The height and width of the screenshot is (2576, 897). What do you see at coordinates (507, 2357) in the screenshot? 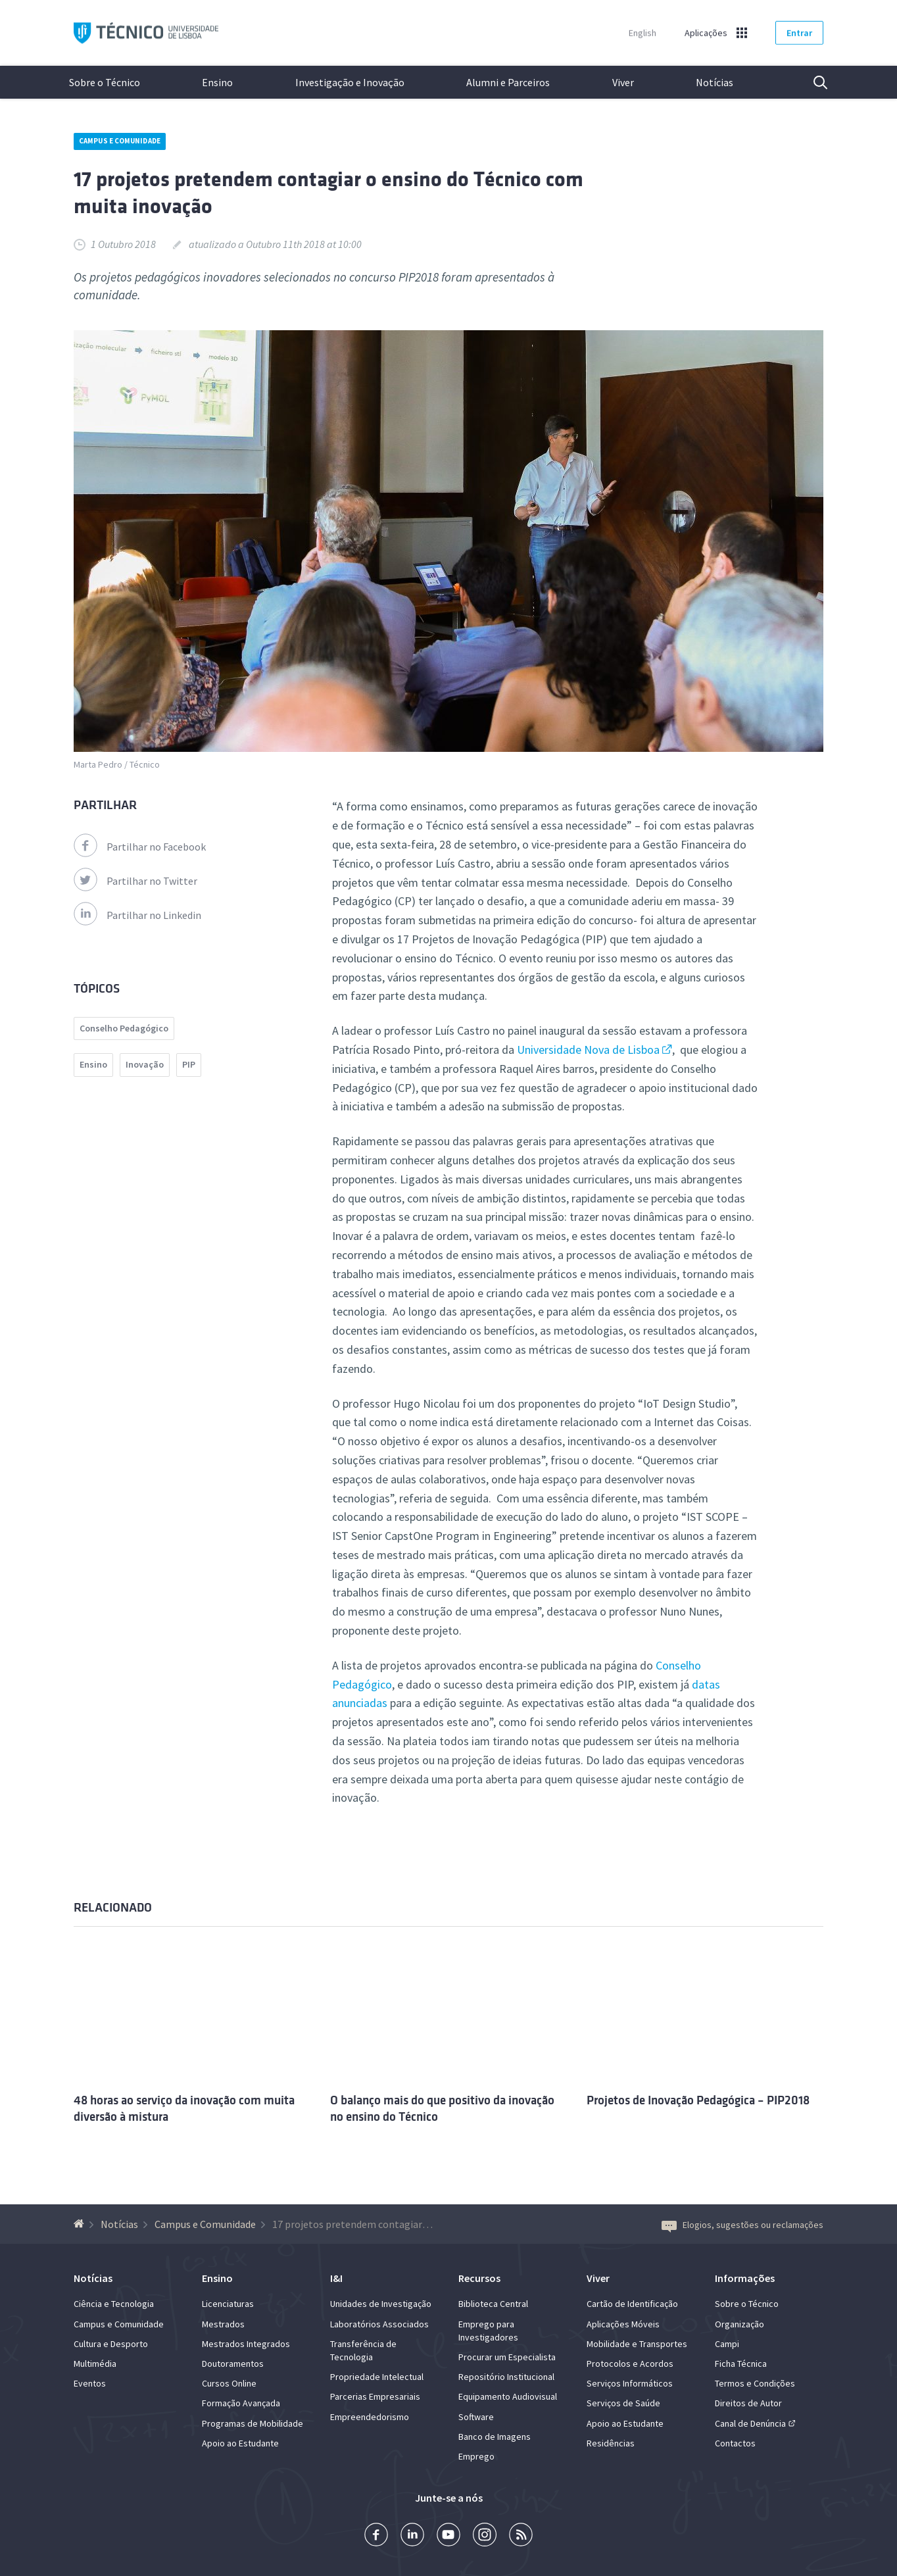
I see `Procurar um Especialista` at bounding box center [507, 2357].